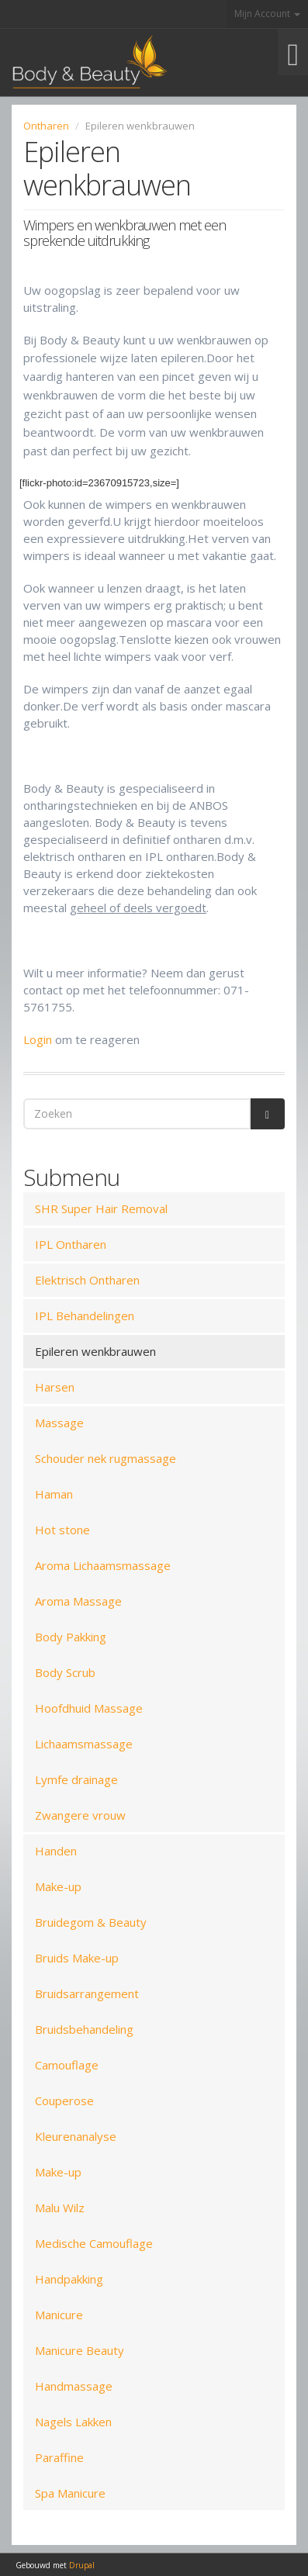 The width and height of the screenshot is (308, 2576). What do you see at coordinates (76, 1779) in the screenshot?
I see `Lymfe drainage` at bounding box center [76, 1779].